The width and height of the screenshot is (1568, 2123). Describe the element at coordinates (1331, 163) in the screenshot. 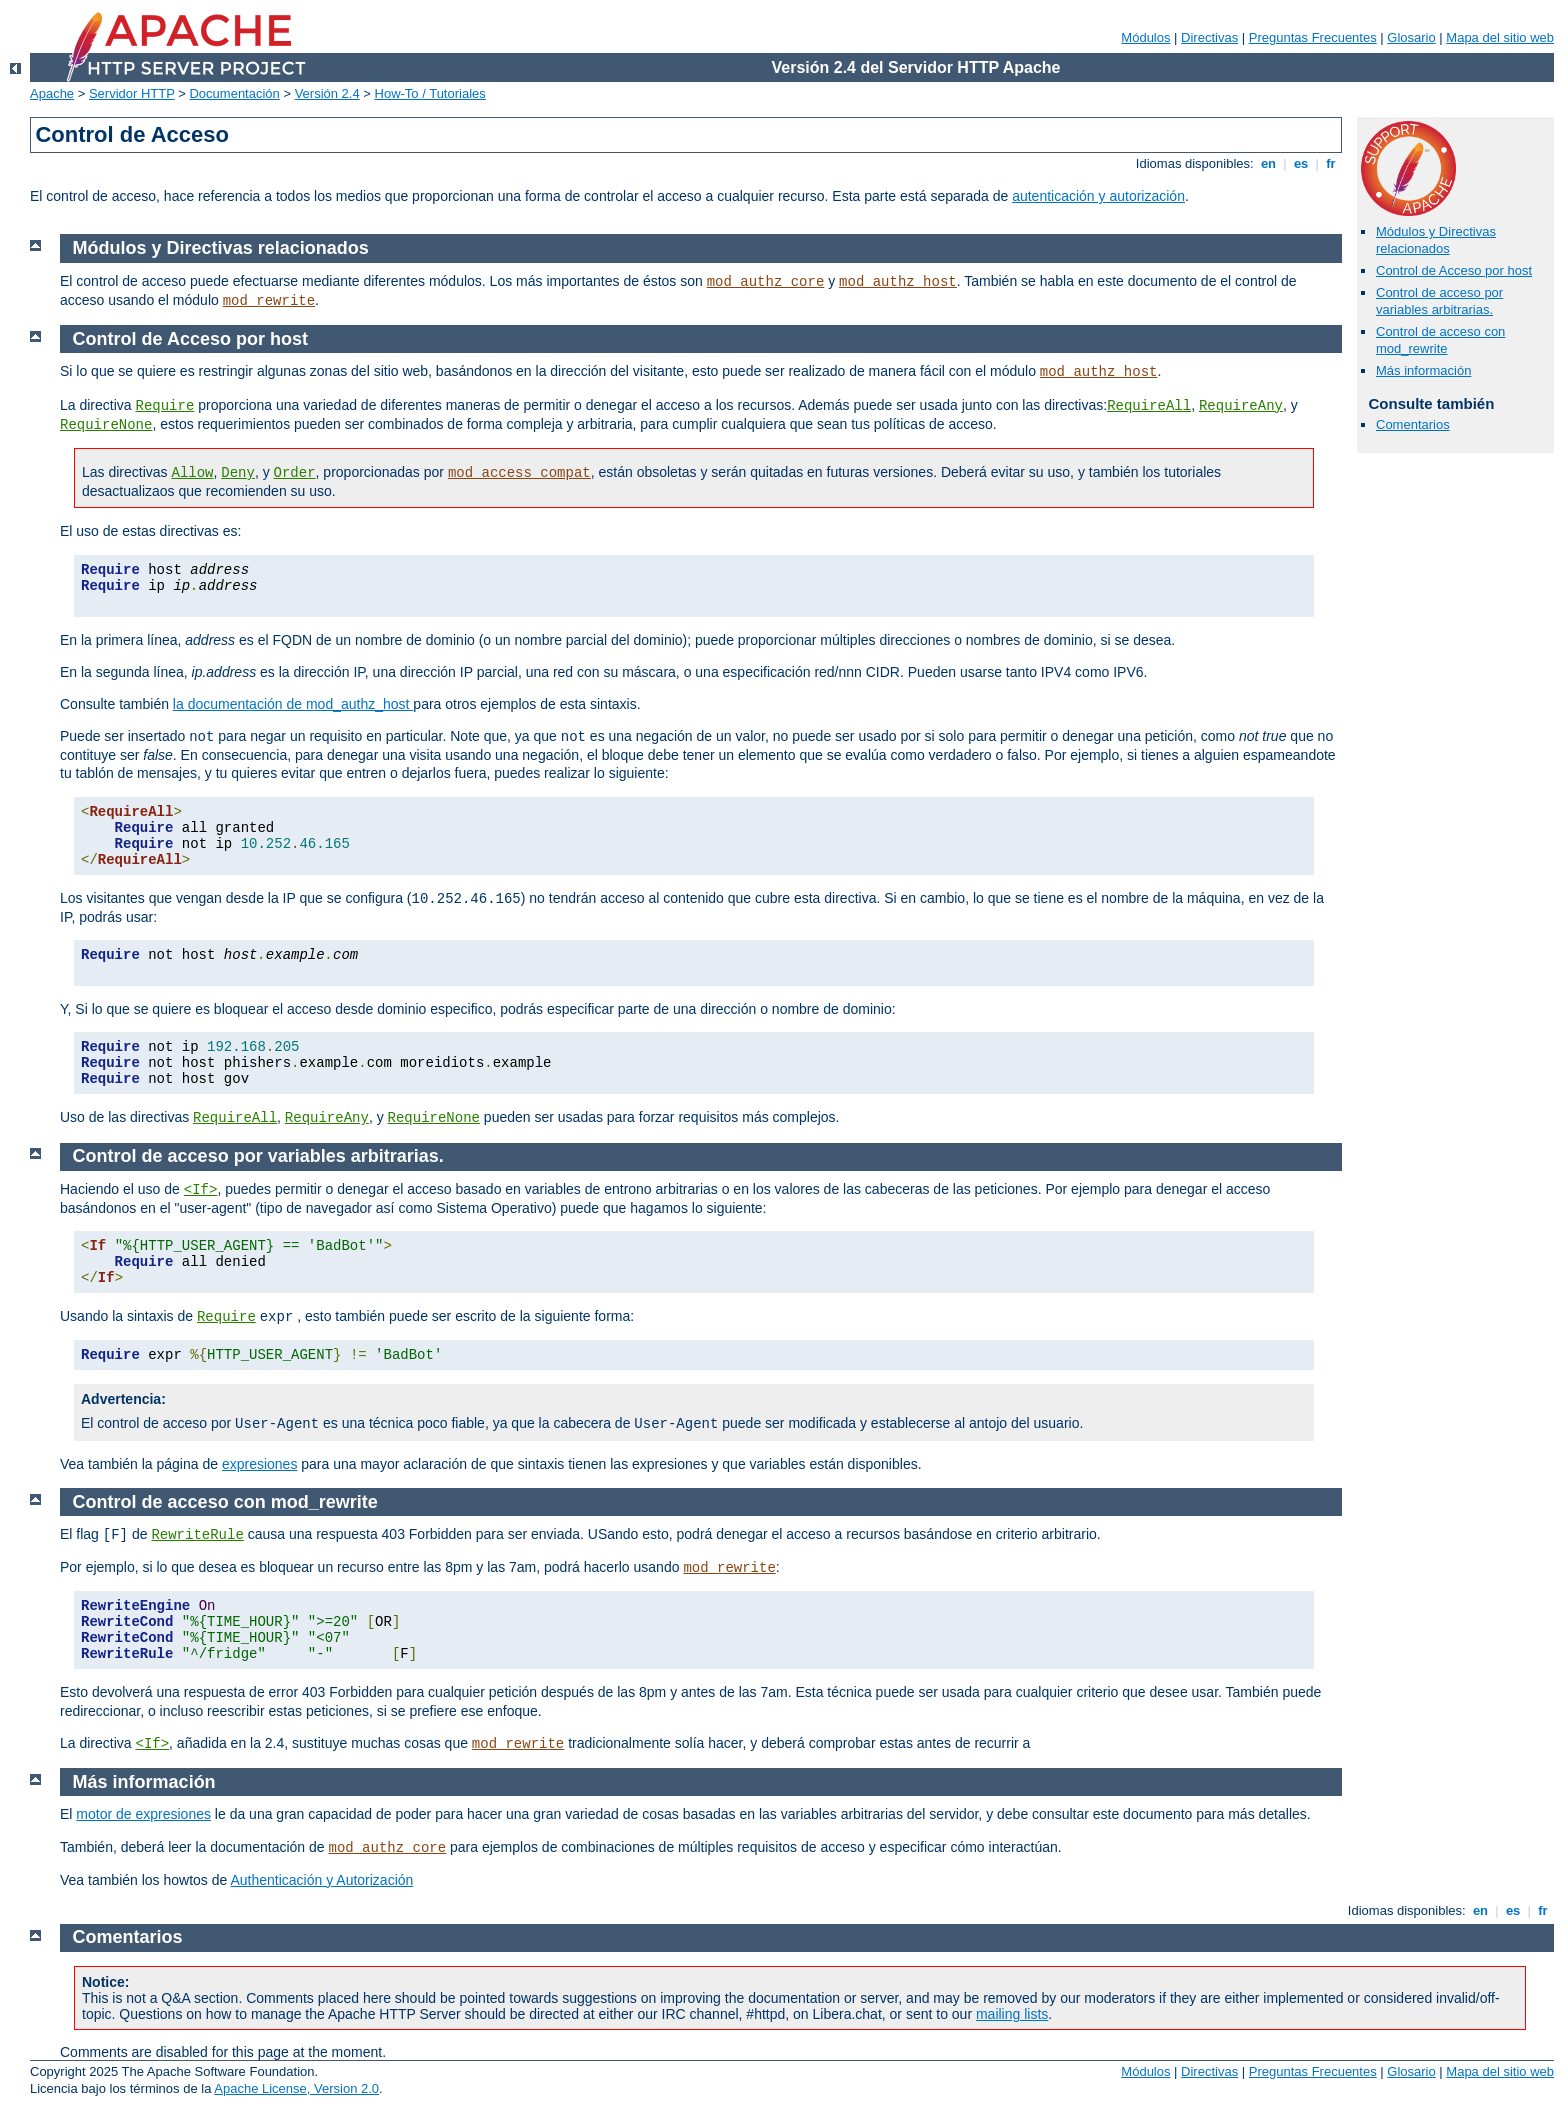

I see `fr` at that location.